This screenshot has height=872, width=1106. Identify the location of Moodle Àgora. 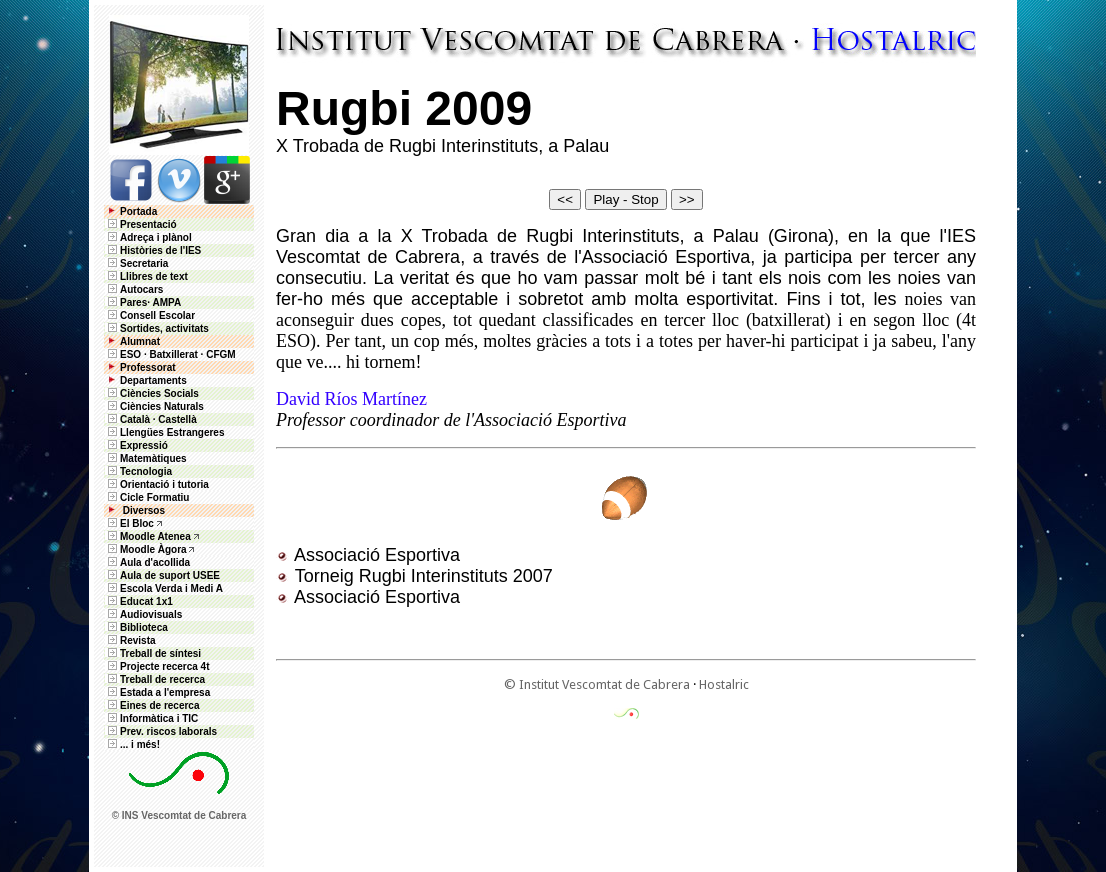
(153, 549).